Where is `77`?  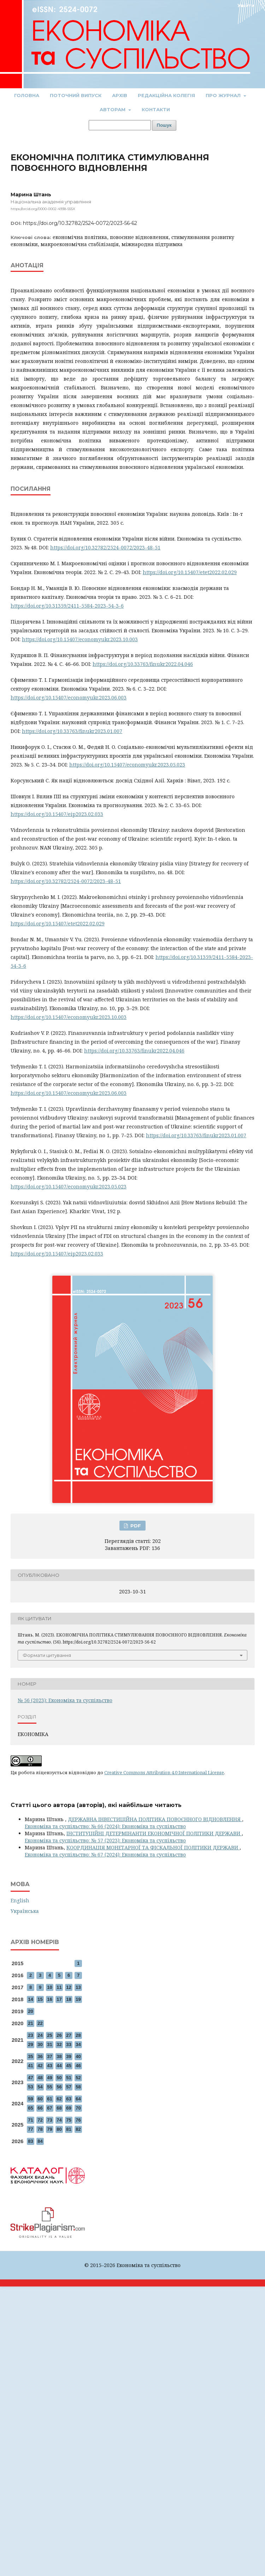
77 is located at coordinates (30, 2129).